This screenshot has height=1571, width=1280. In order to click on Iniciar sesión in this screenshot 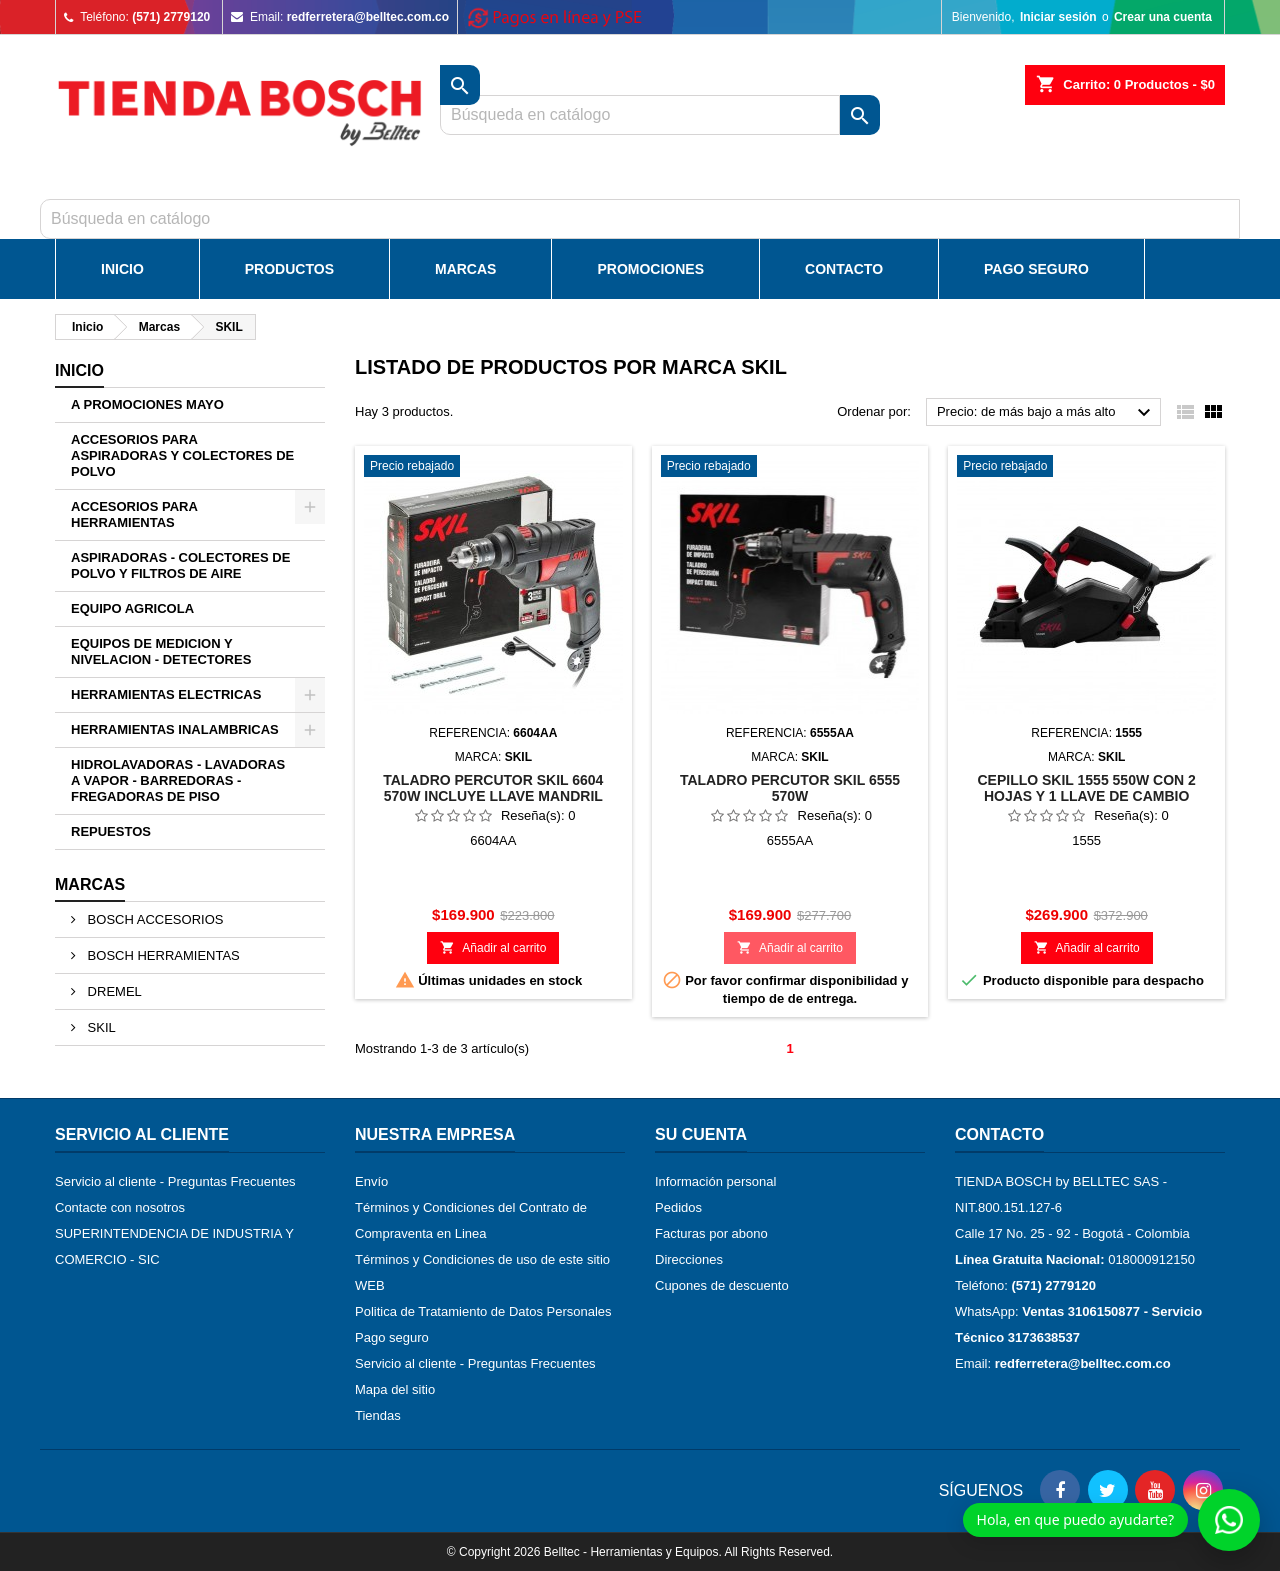, I will do `click(1058, 17)`.